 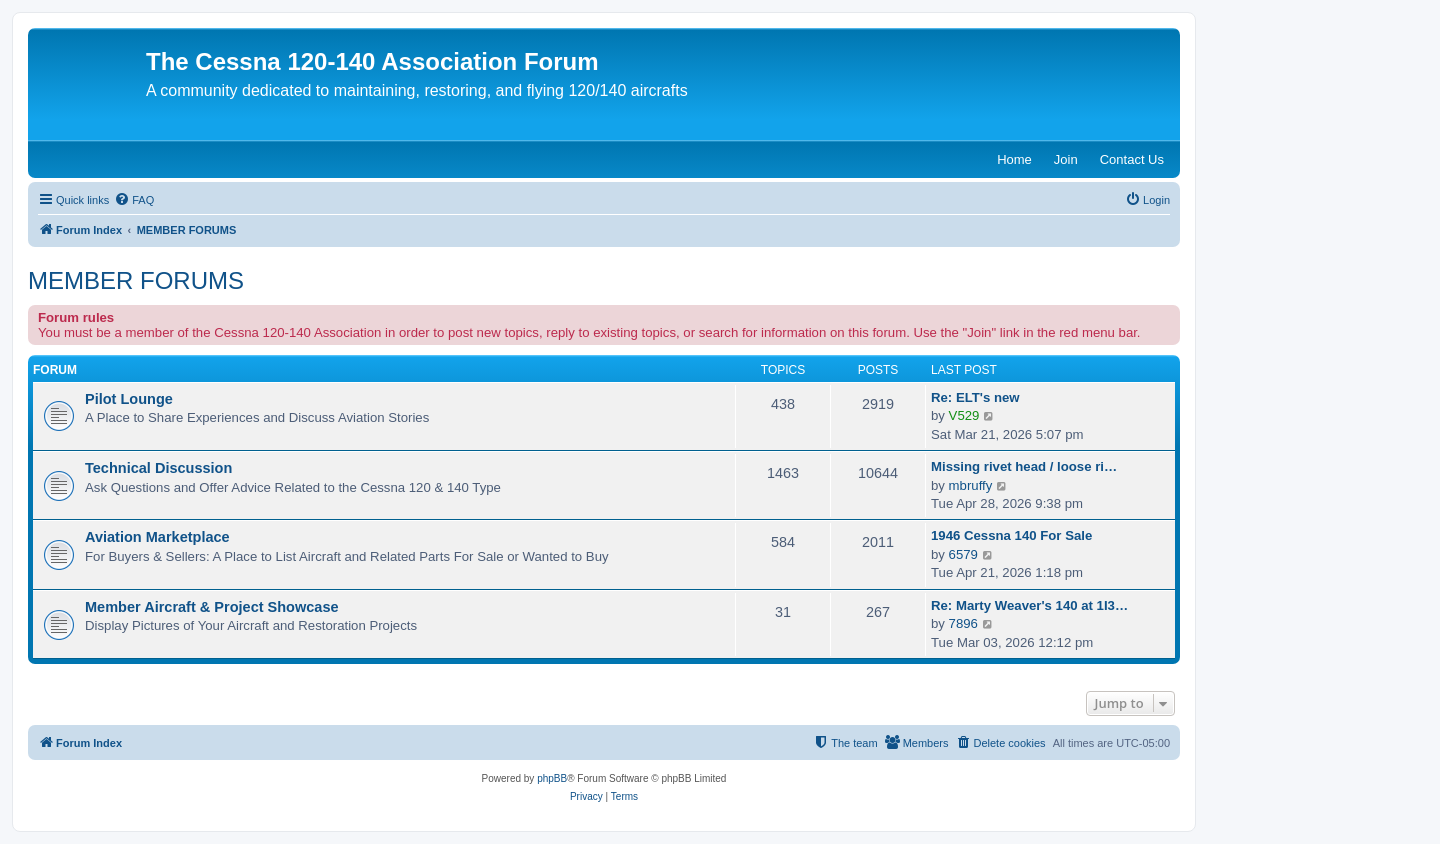 What do you see at coordinates (134, 200) in the screenshot?
I see `[menuitem]` at bounding box center [134, 200].